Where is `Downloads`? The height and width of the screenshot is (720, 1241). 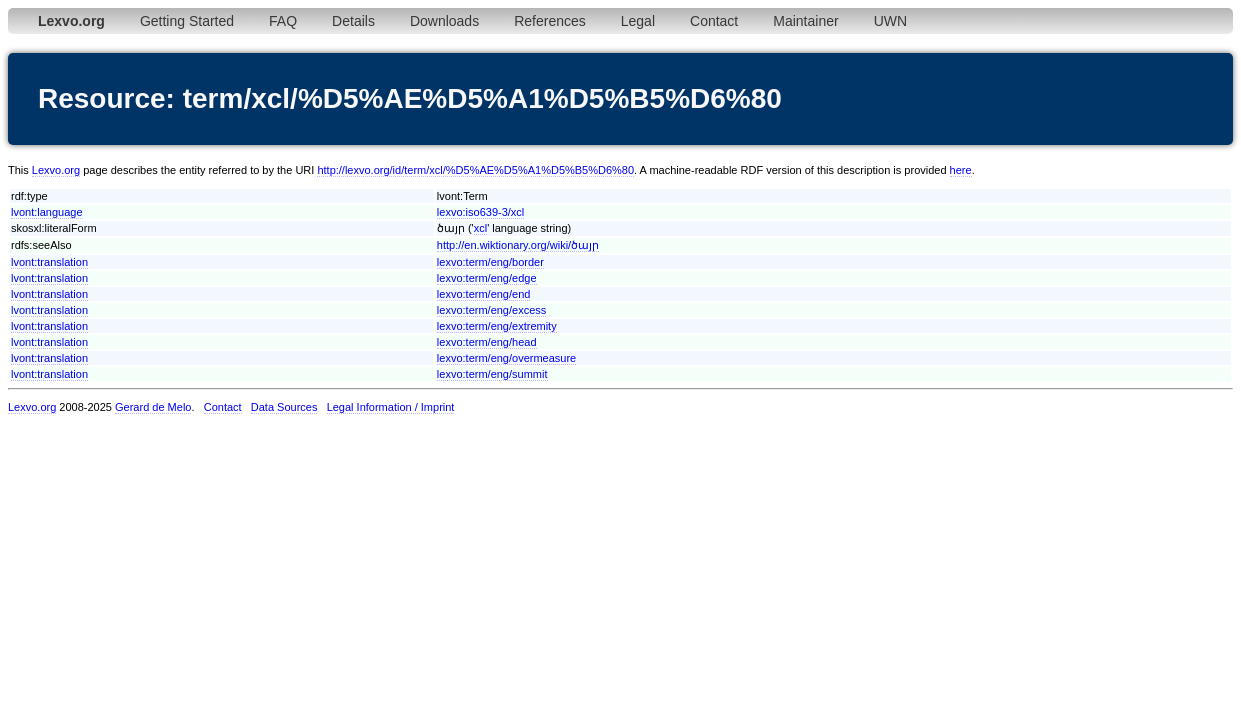 Downloads is located at coordinates (444, 21).